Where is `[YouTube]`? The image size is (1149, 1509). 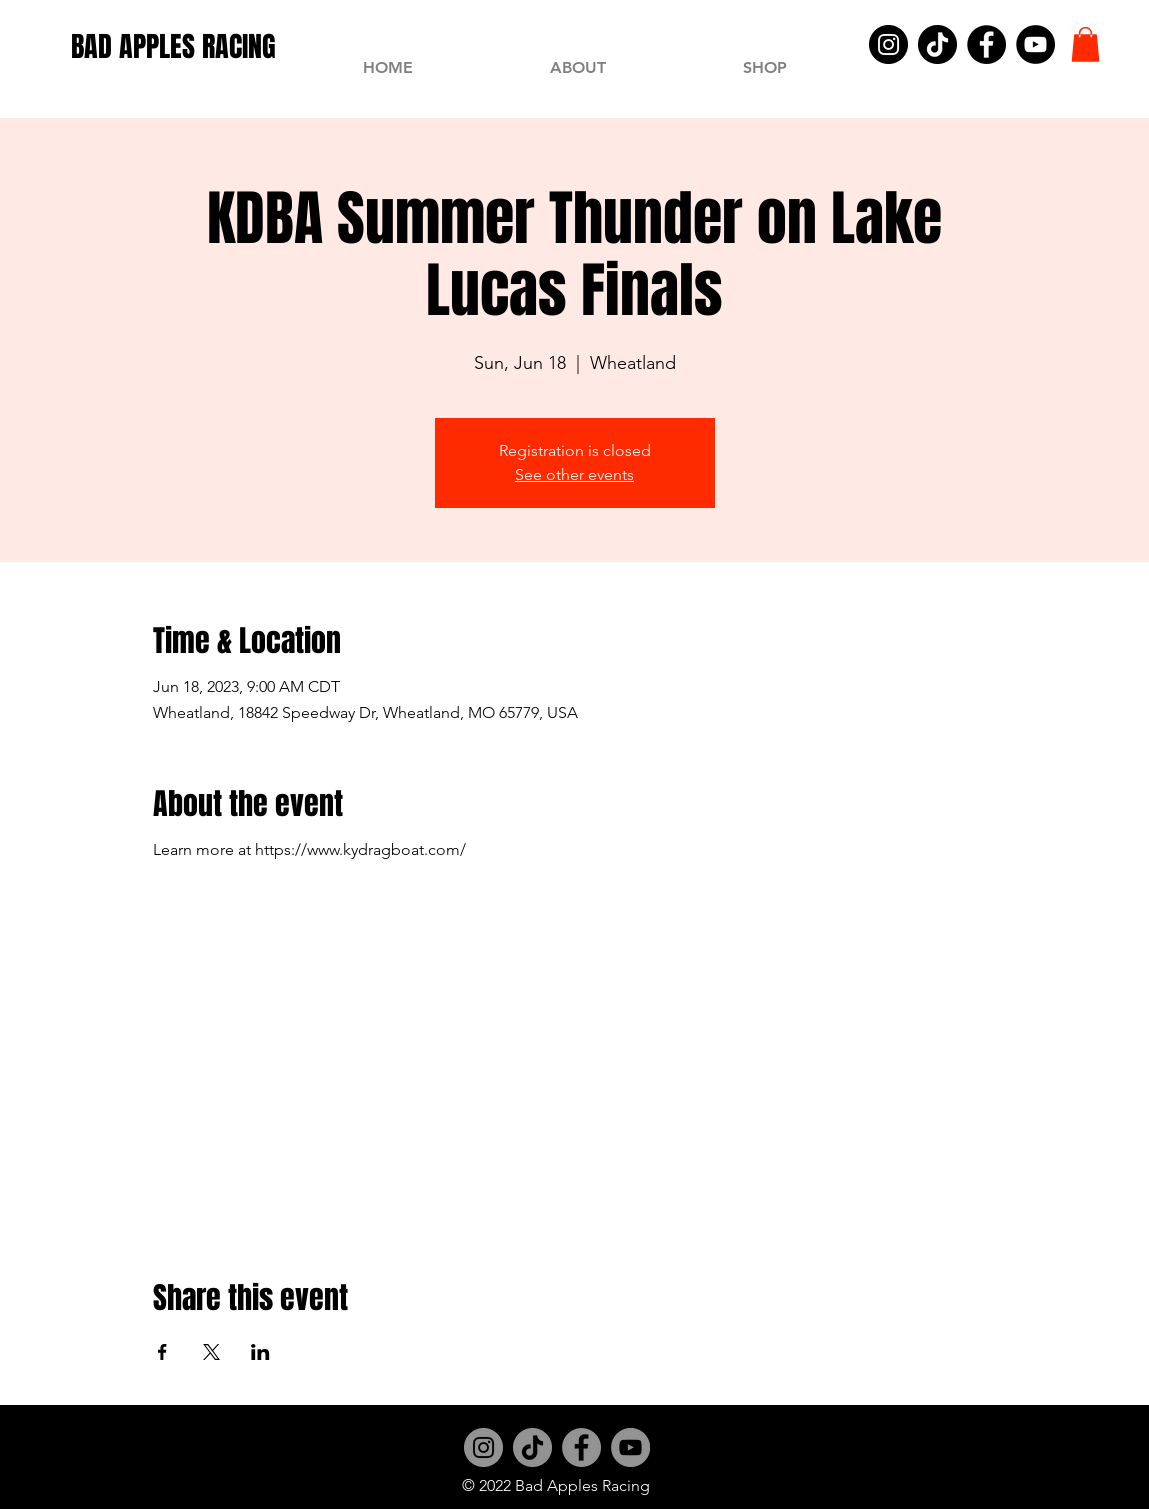
[YouTube] is located at coordinates (1035, 44).